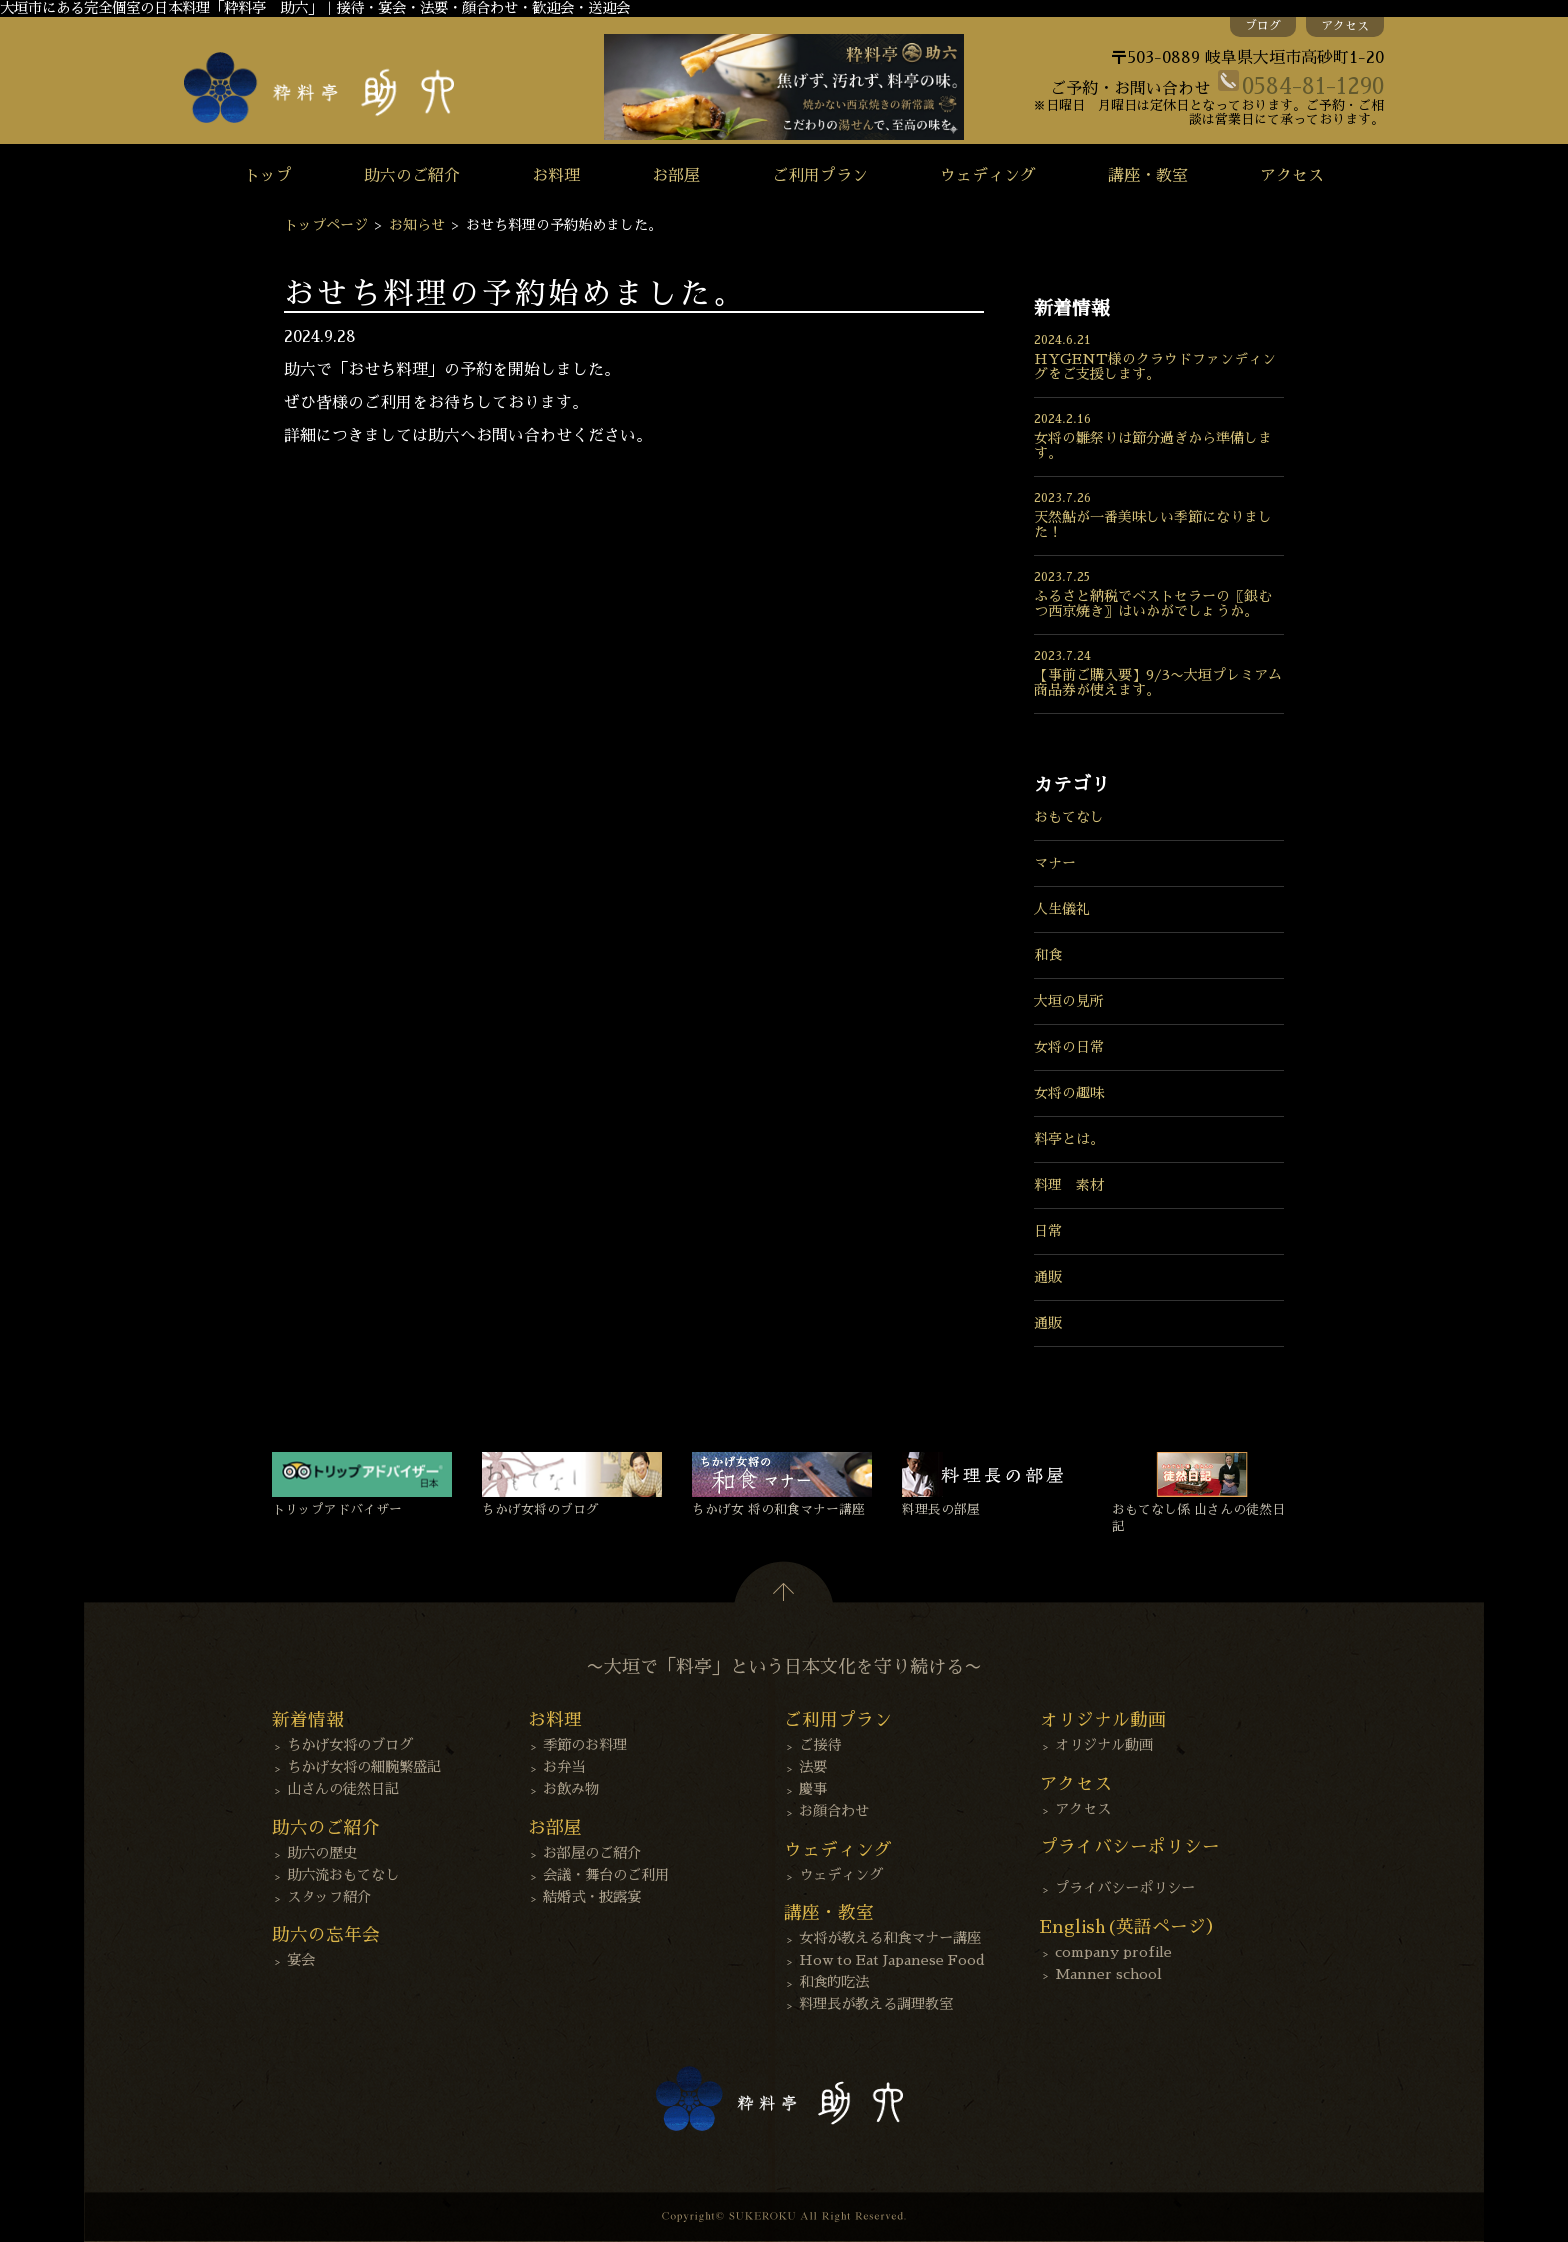  I want to click on 和食, so click(1048, 955).